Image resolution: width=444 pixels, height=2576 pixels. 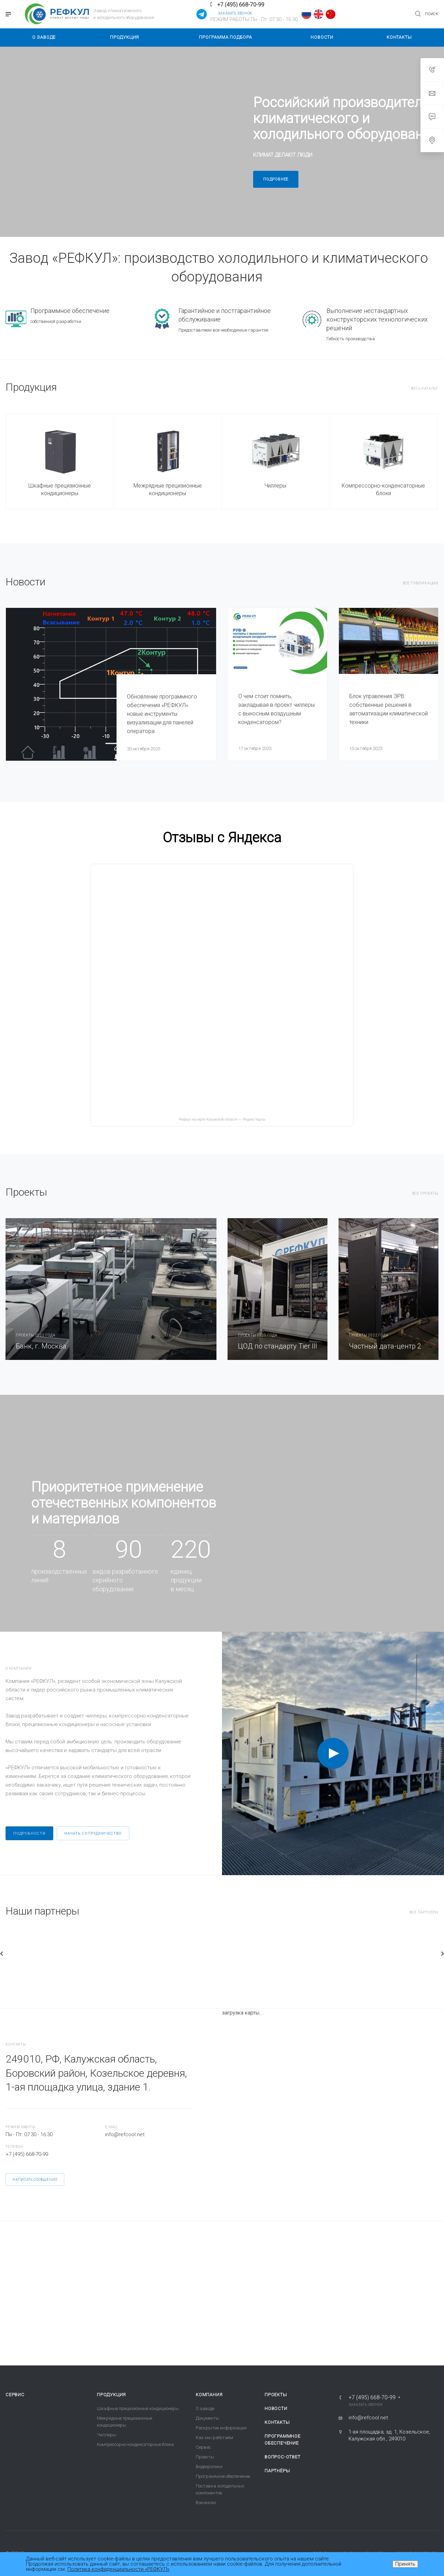 I want to click on Контакты, so click(x=277, y=2422).